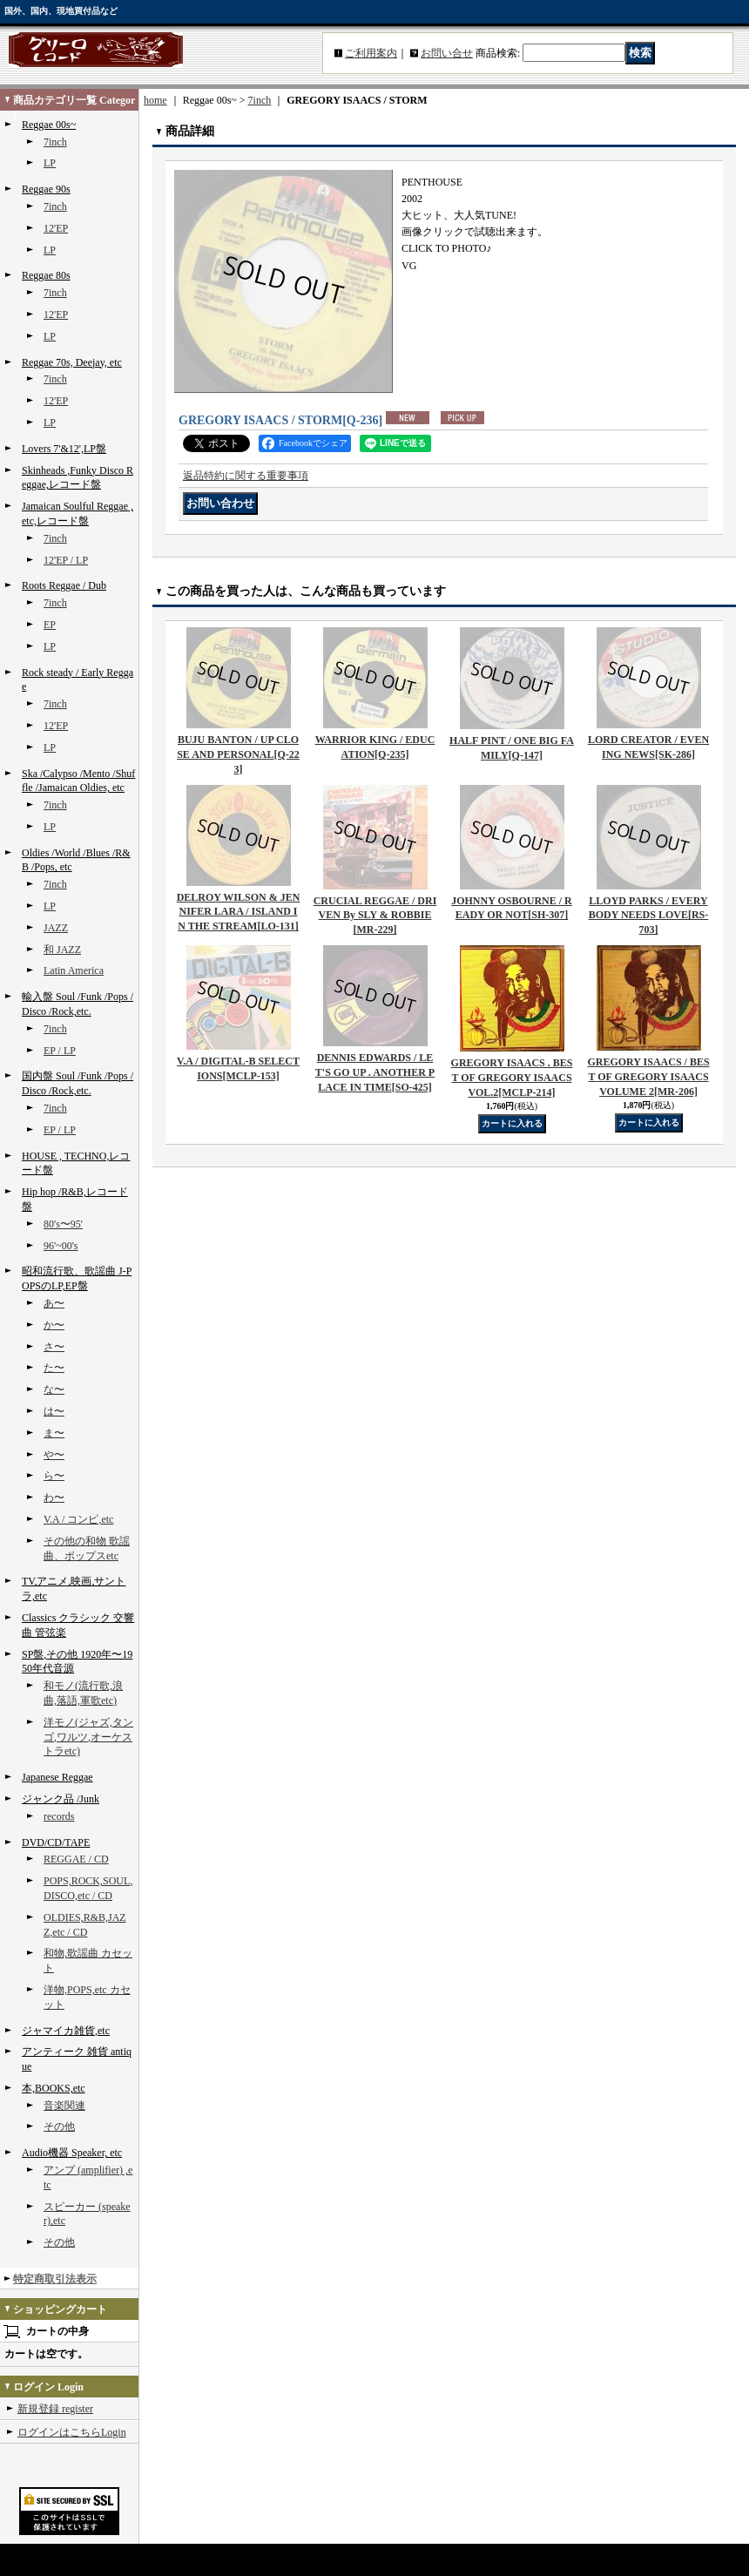  I want to click on ログインはこちらLogin, so click(71, 2432).